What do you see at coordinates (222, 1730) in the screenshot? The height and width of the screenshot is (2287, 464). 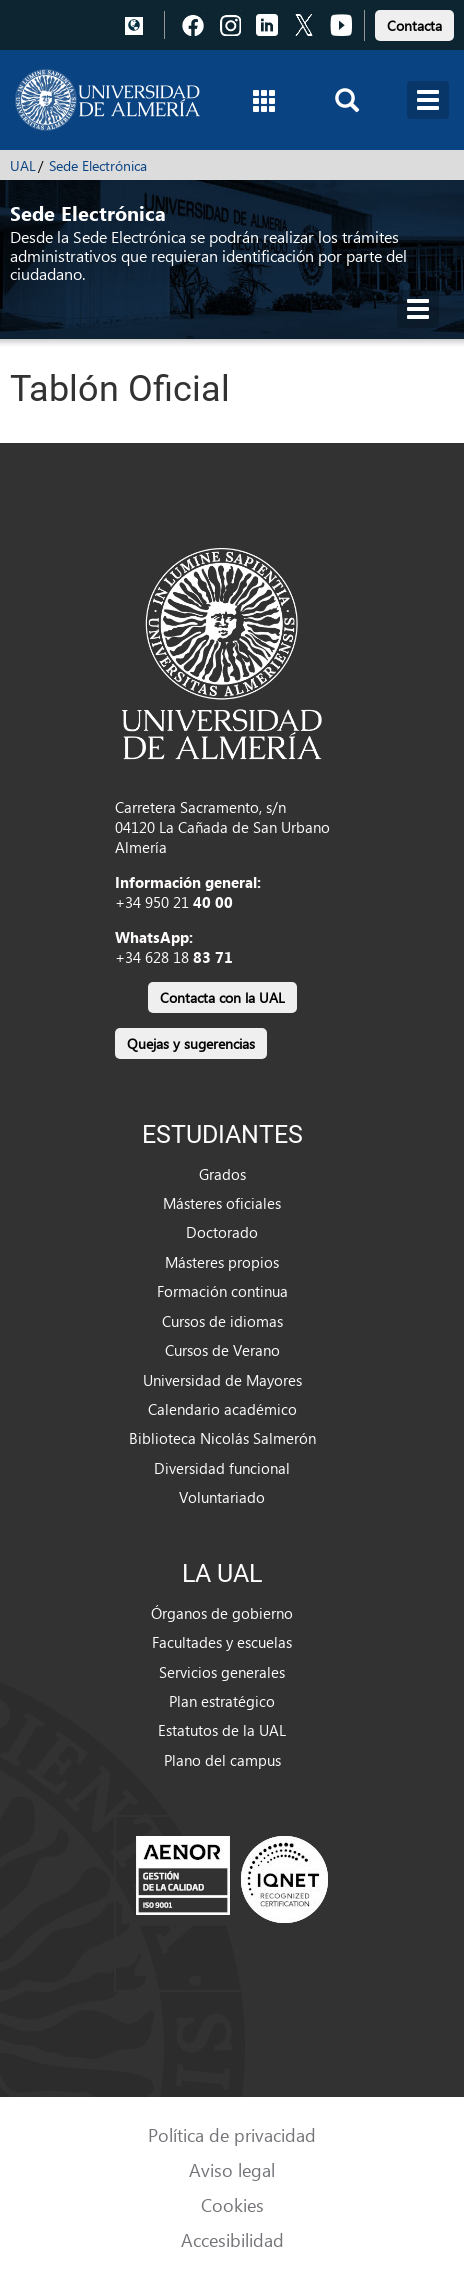 I see `Estatutos de la UAL` at bounding box center [222, 1730].